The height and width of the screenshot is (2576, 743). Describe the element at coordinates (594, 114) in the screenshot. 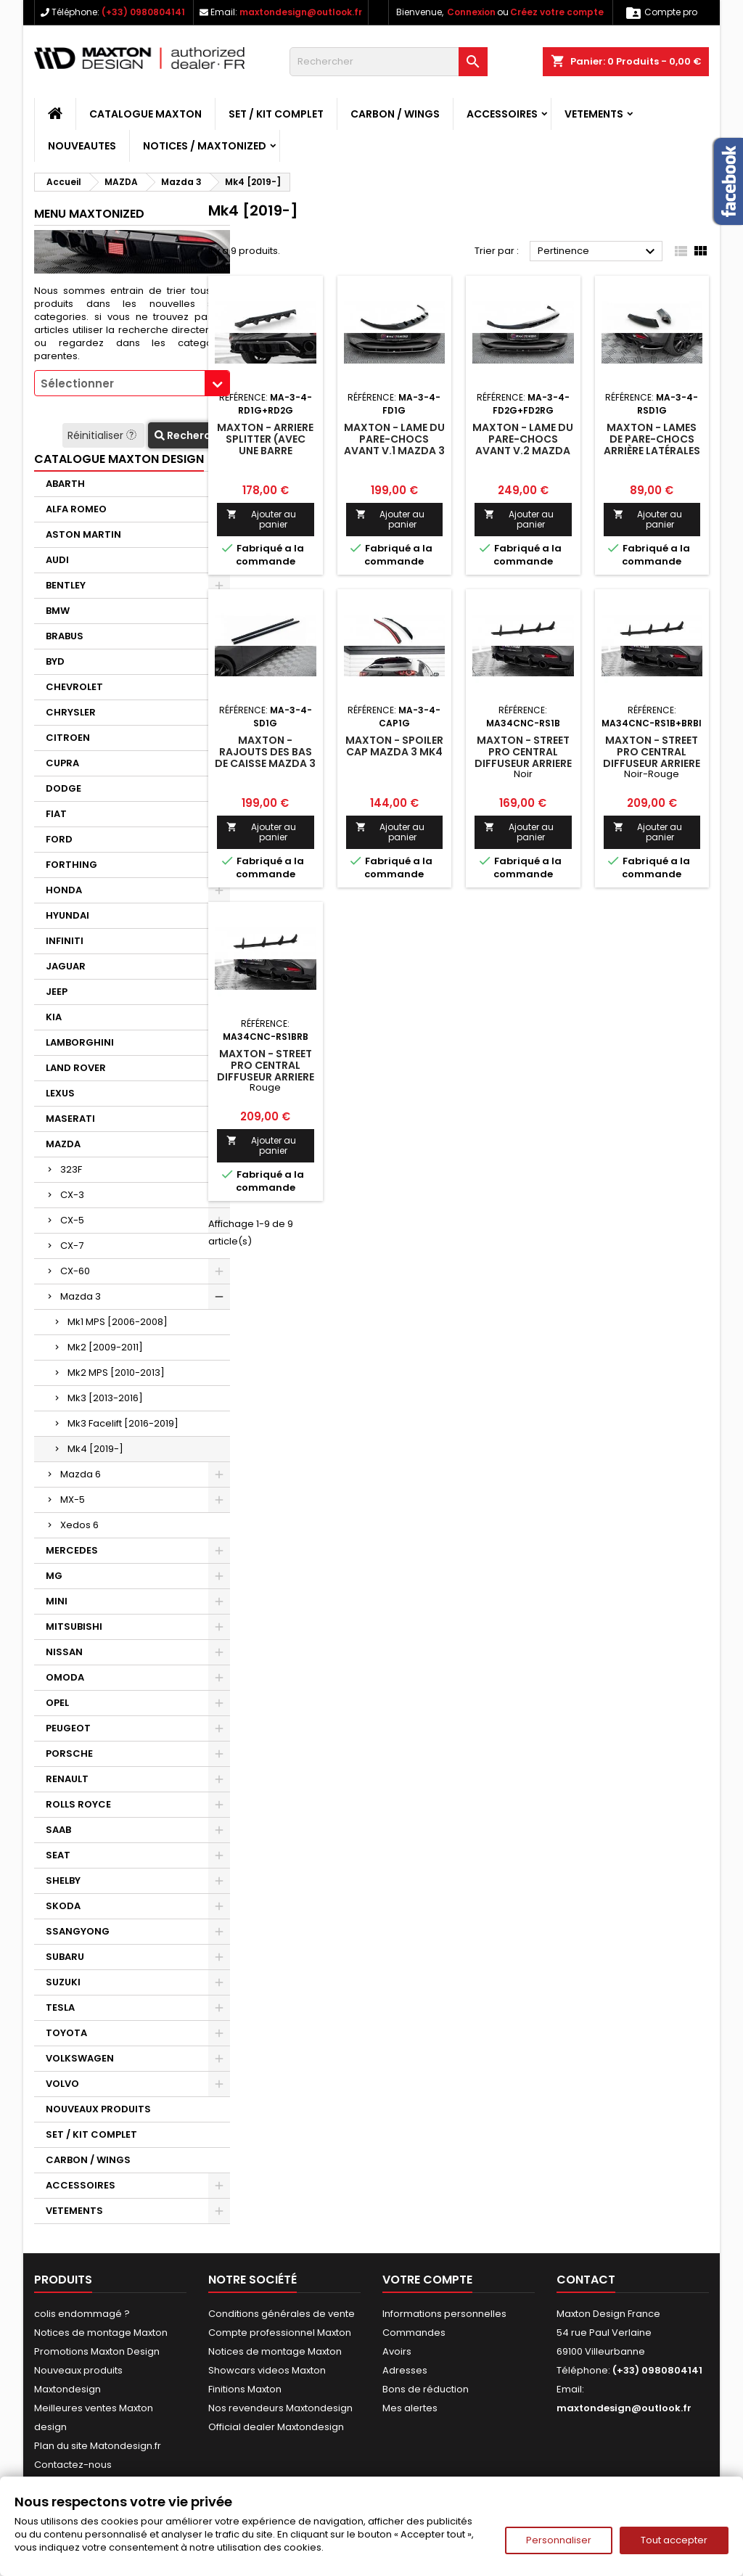

I see `VETEMENTS` at that location.